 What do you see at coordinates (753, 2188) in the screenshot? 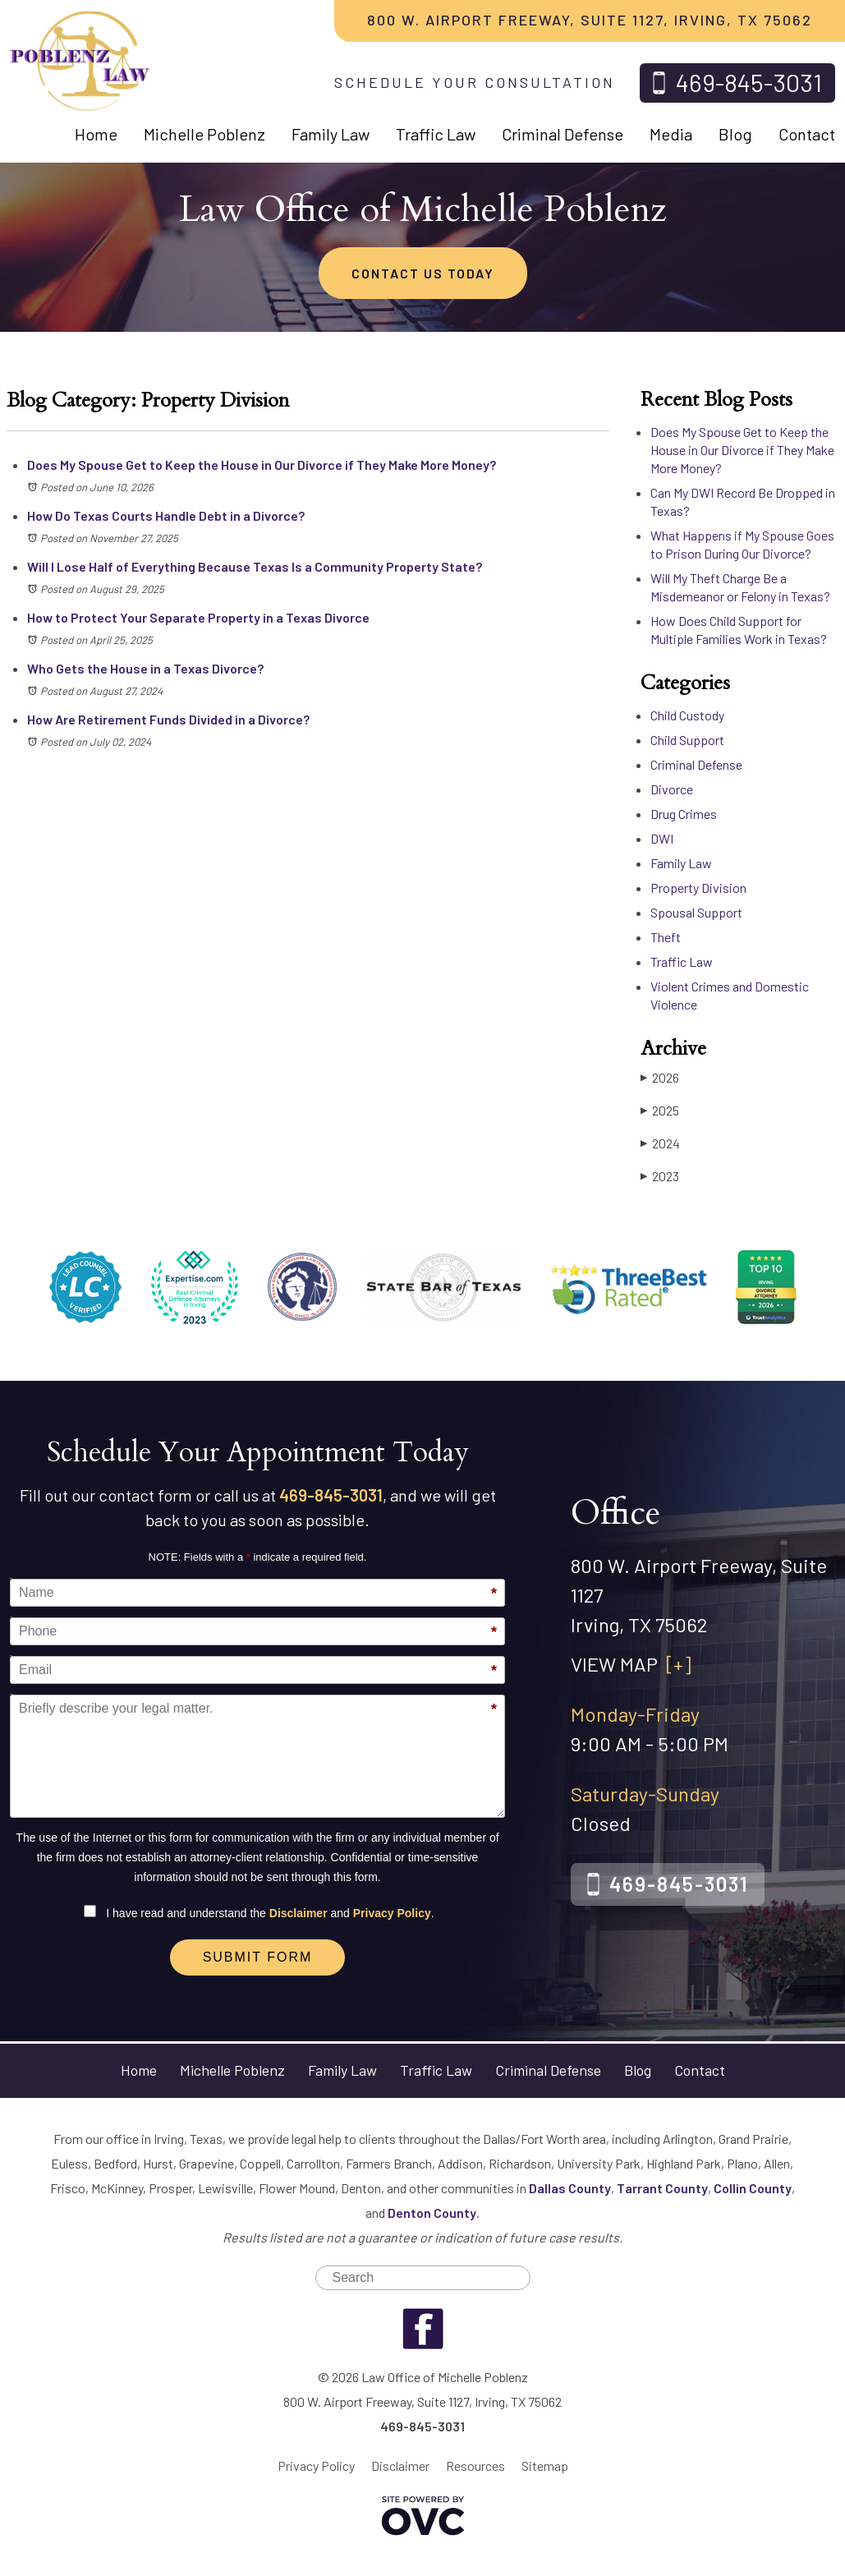
I see `Collin County` at bounding box center [753, 2188].